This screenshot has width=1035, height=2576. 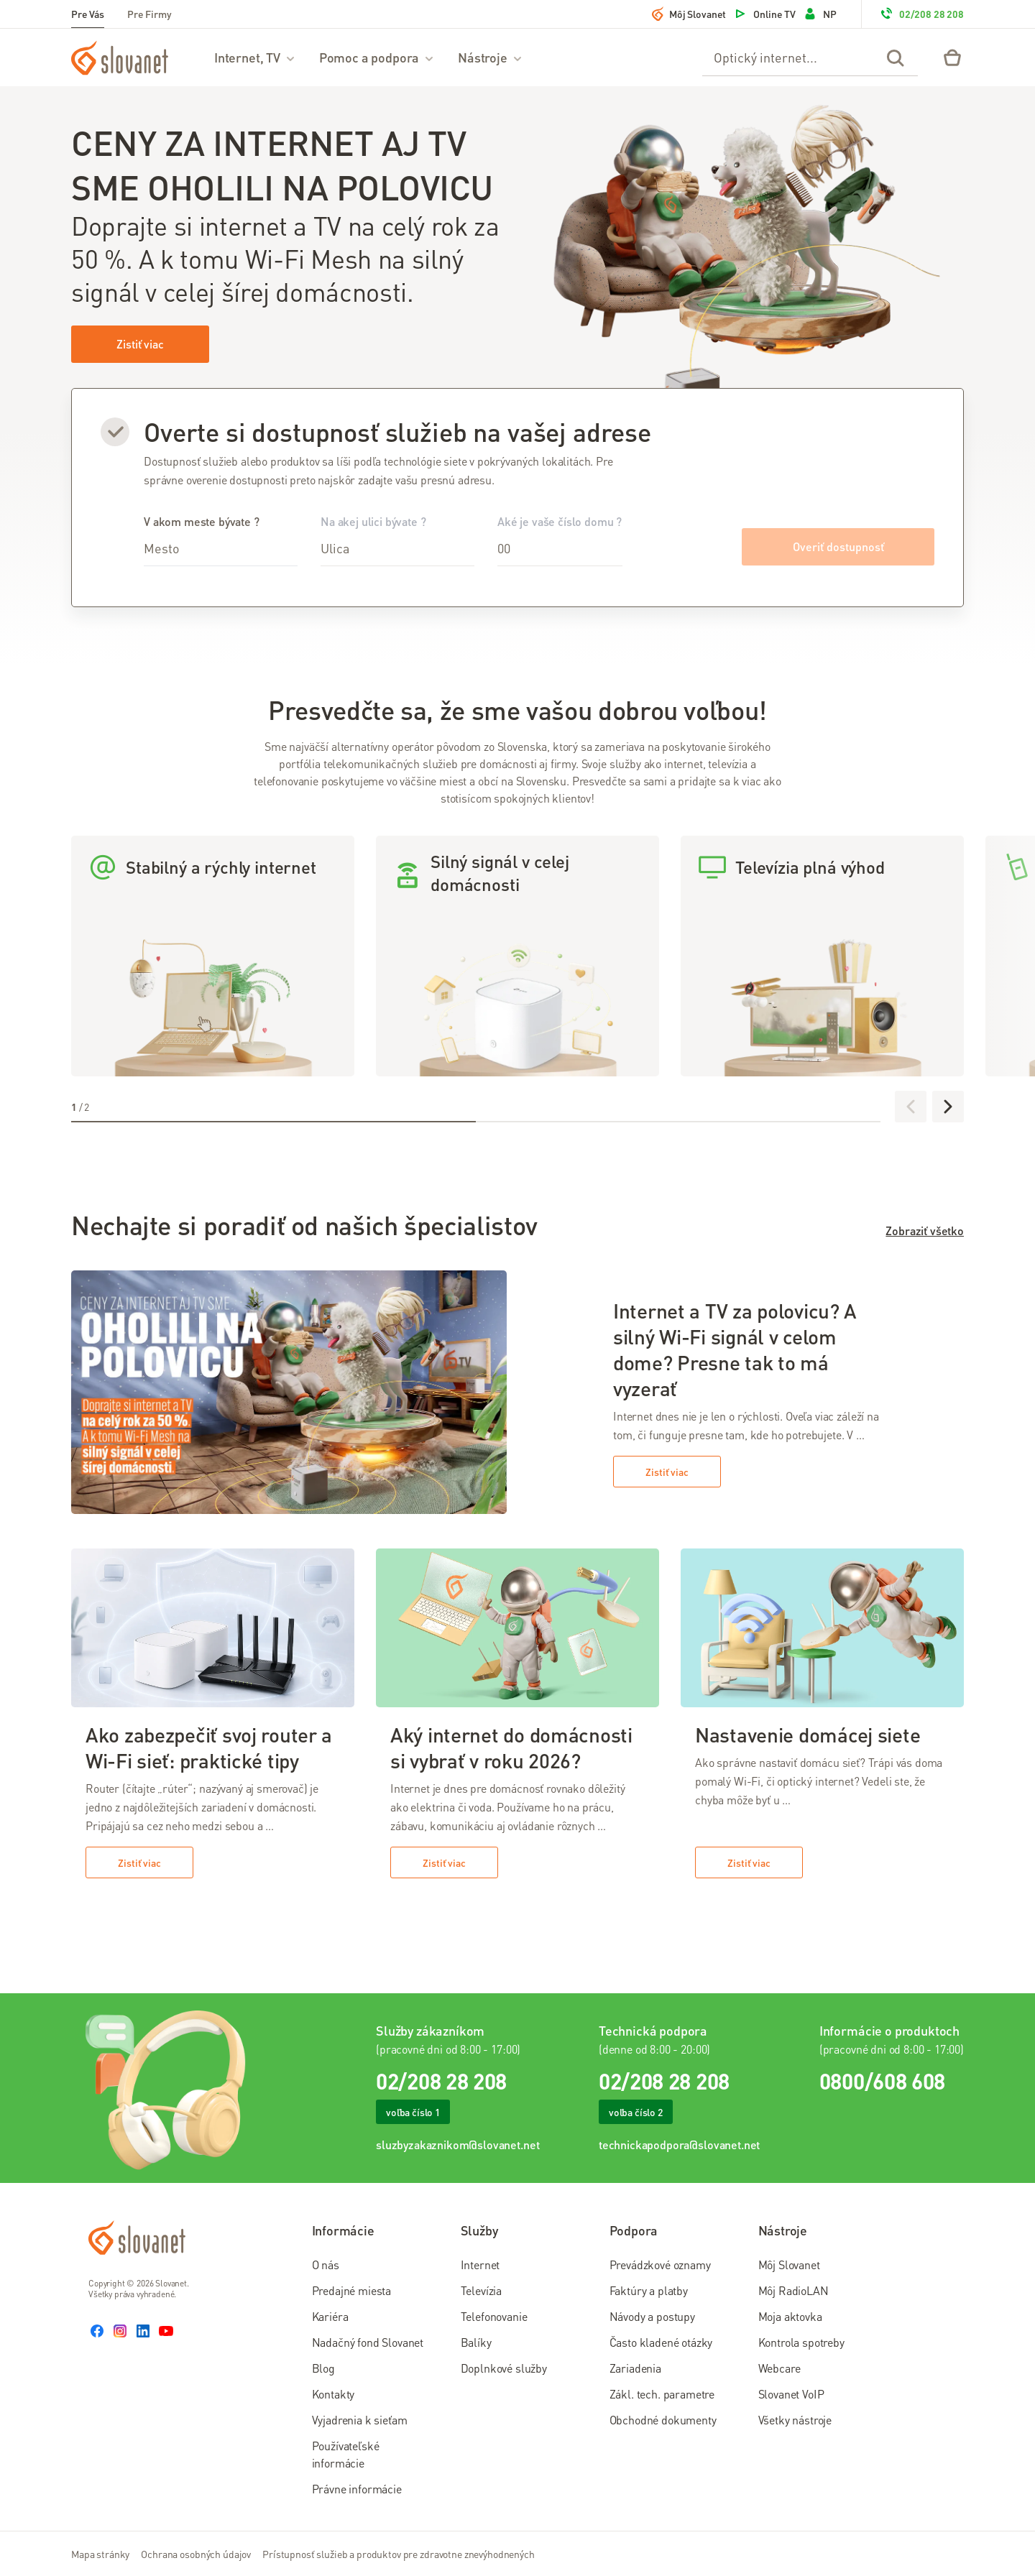 I want to click on Používateľské informácie, so click(x=346, y=2454).